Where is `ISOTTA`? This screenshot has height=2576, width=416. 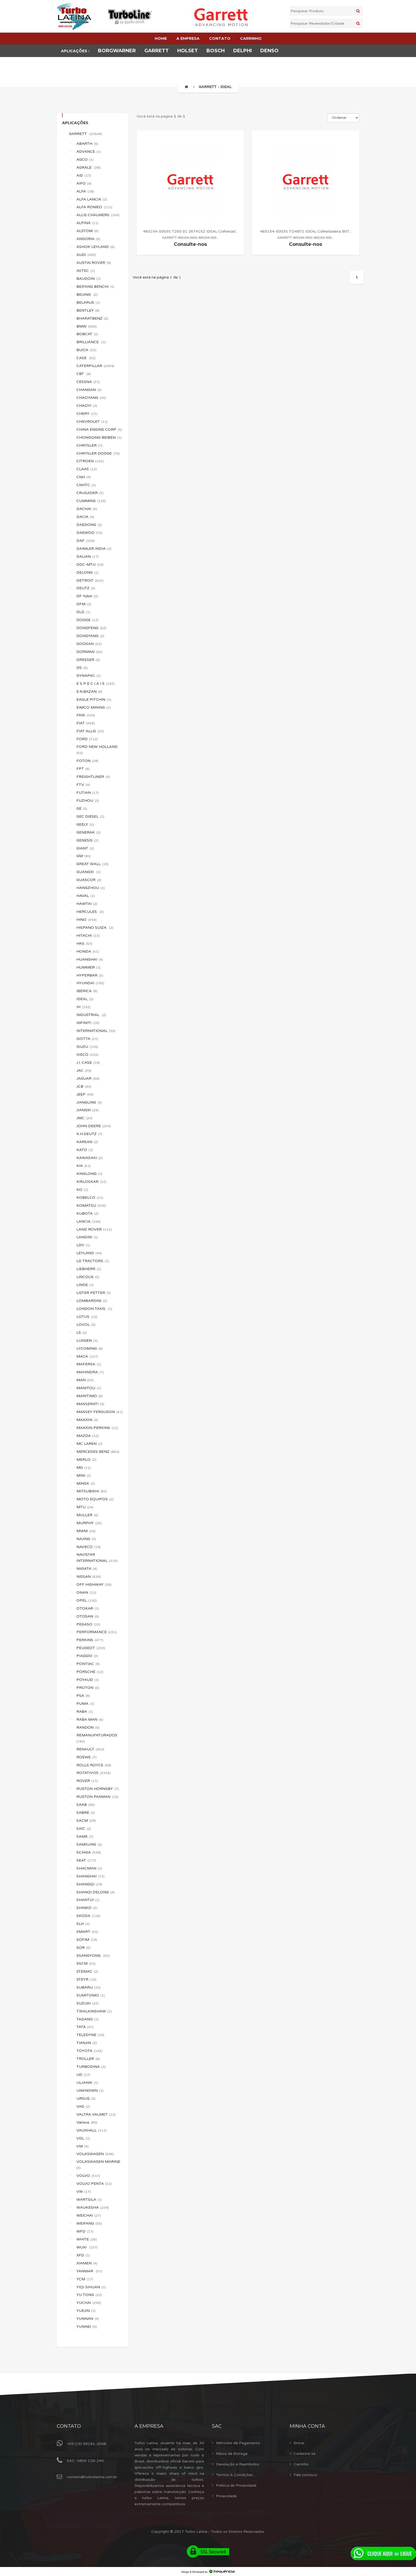 ISOTTA is located at coordinates (87, 1038).